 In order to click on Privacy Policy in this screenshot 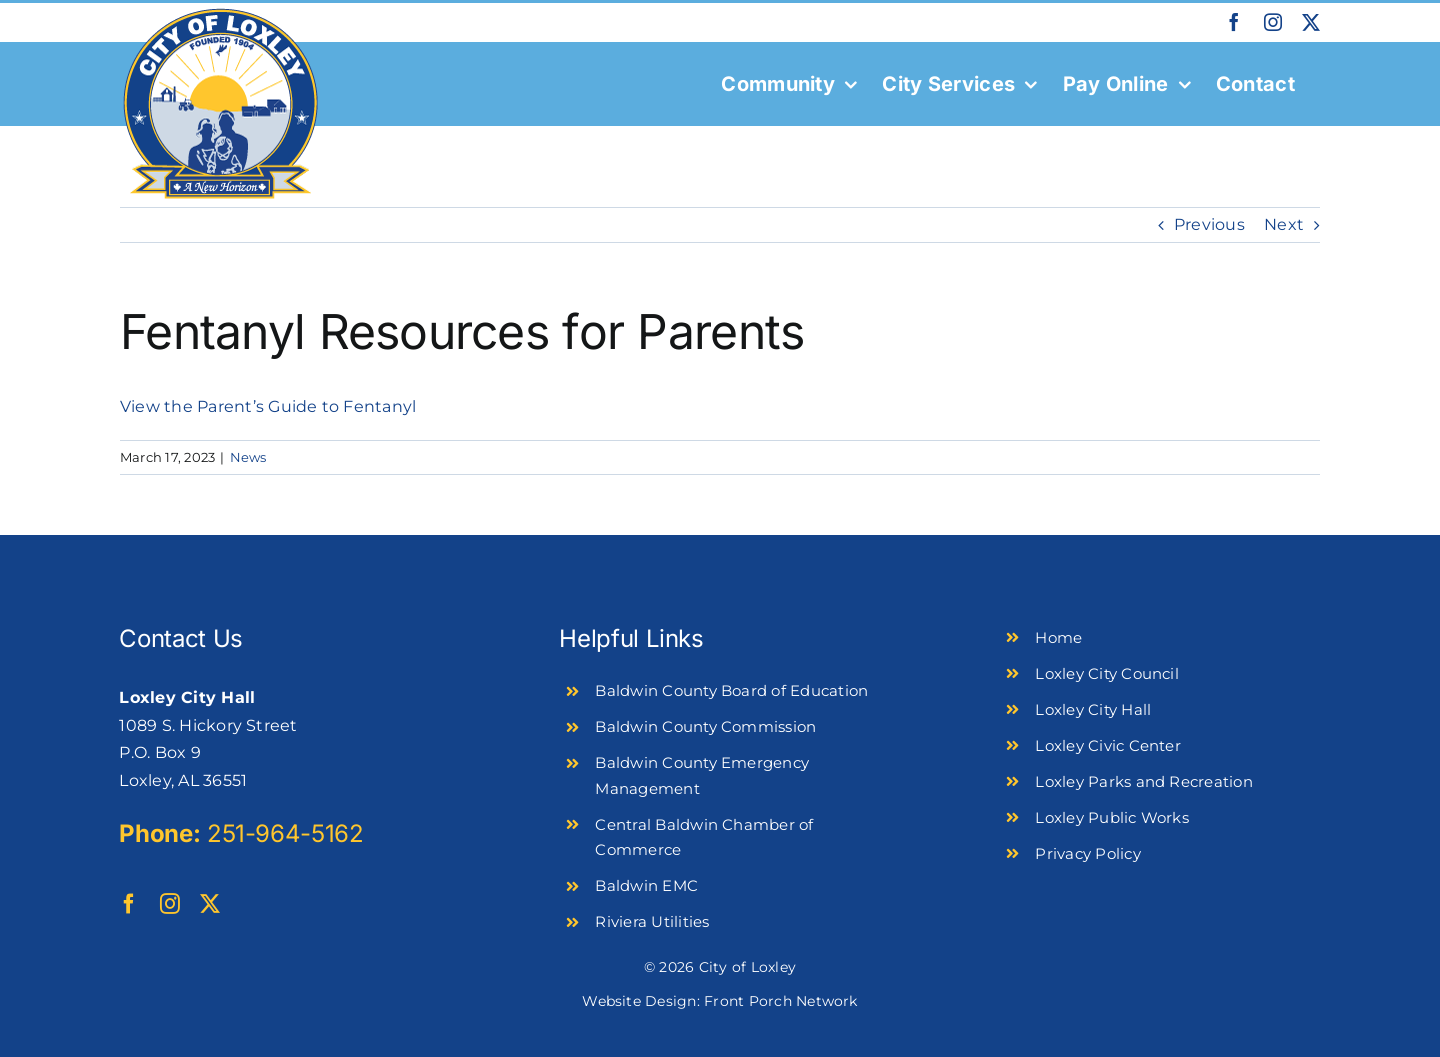, I will do `click(1087, 853)`.